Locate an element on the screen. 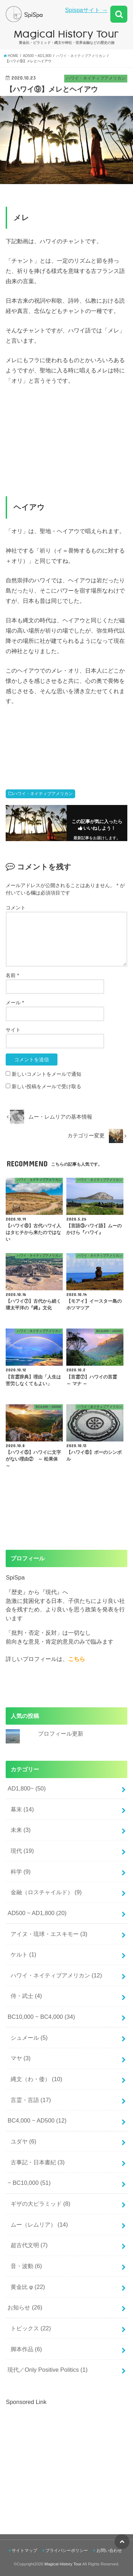 Image resolution: width=133 pixels, height=2576 pixels. メール is located at coordinates (15, 1002).